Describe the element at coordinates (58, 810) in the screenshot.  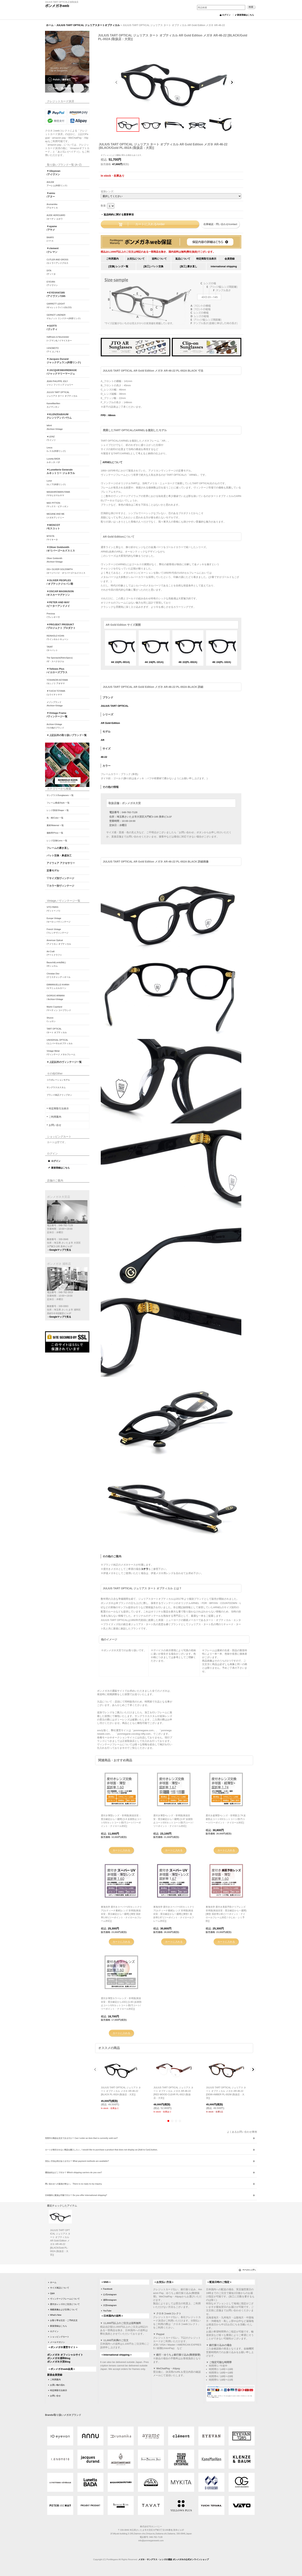
I see `レンズ形状/Shape 一覧` at that location.